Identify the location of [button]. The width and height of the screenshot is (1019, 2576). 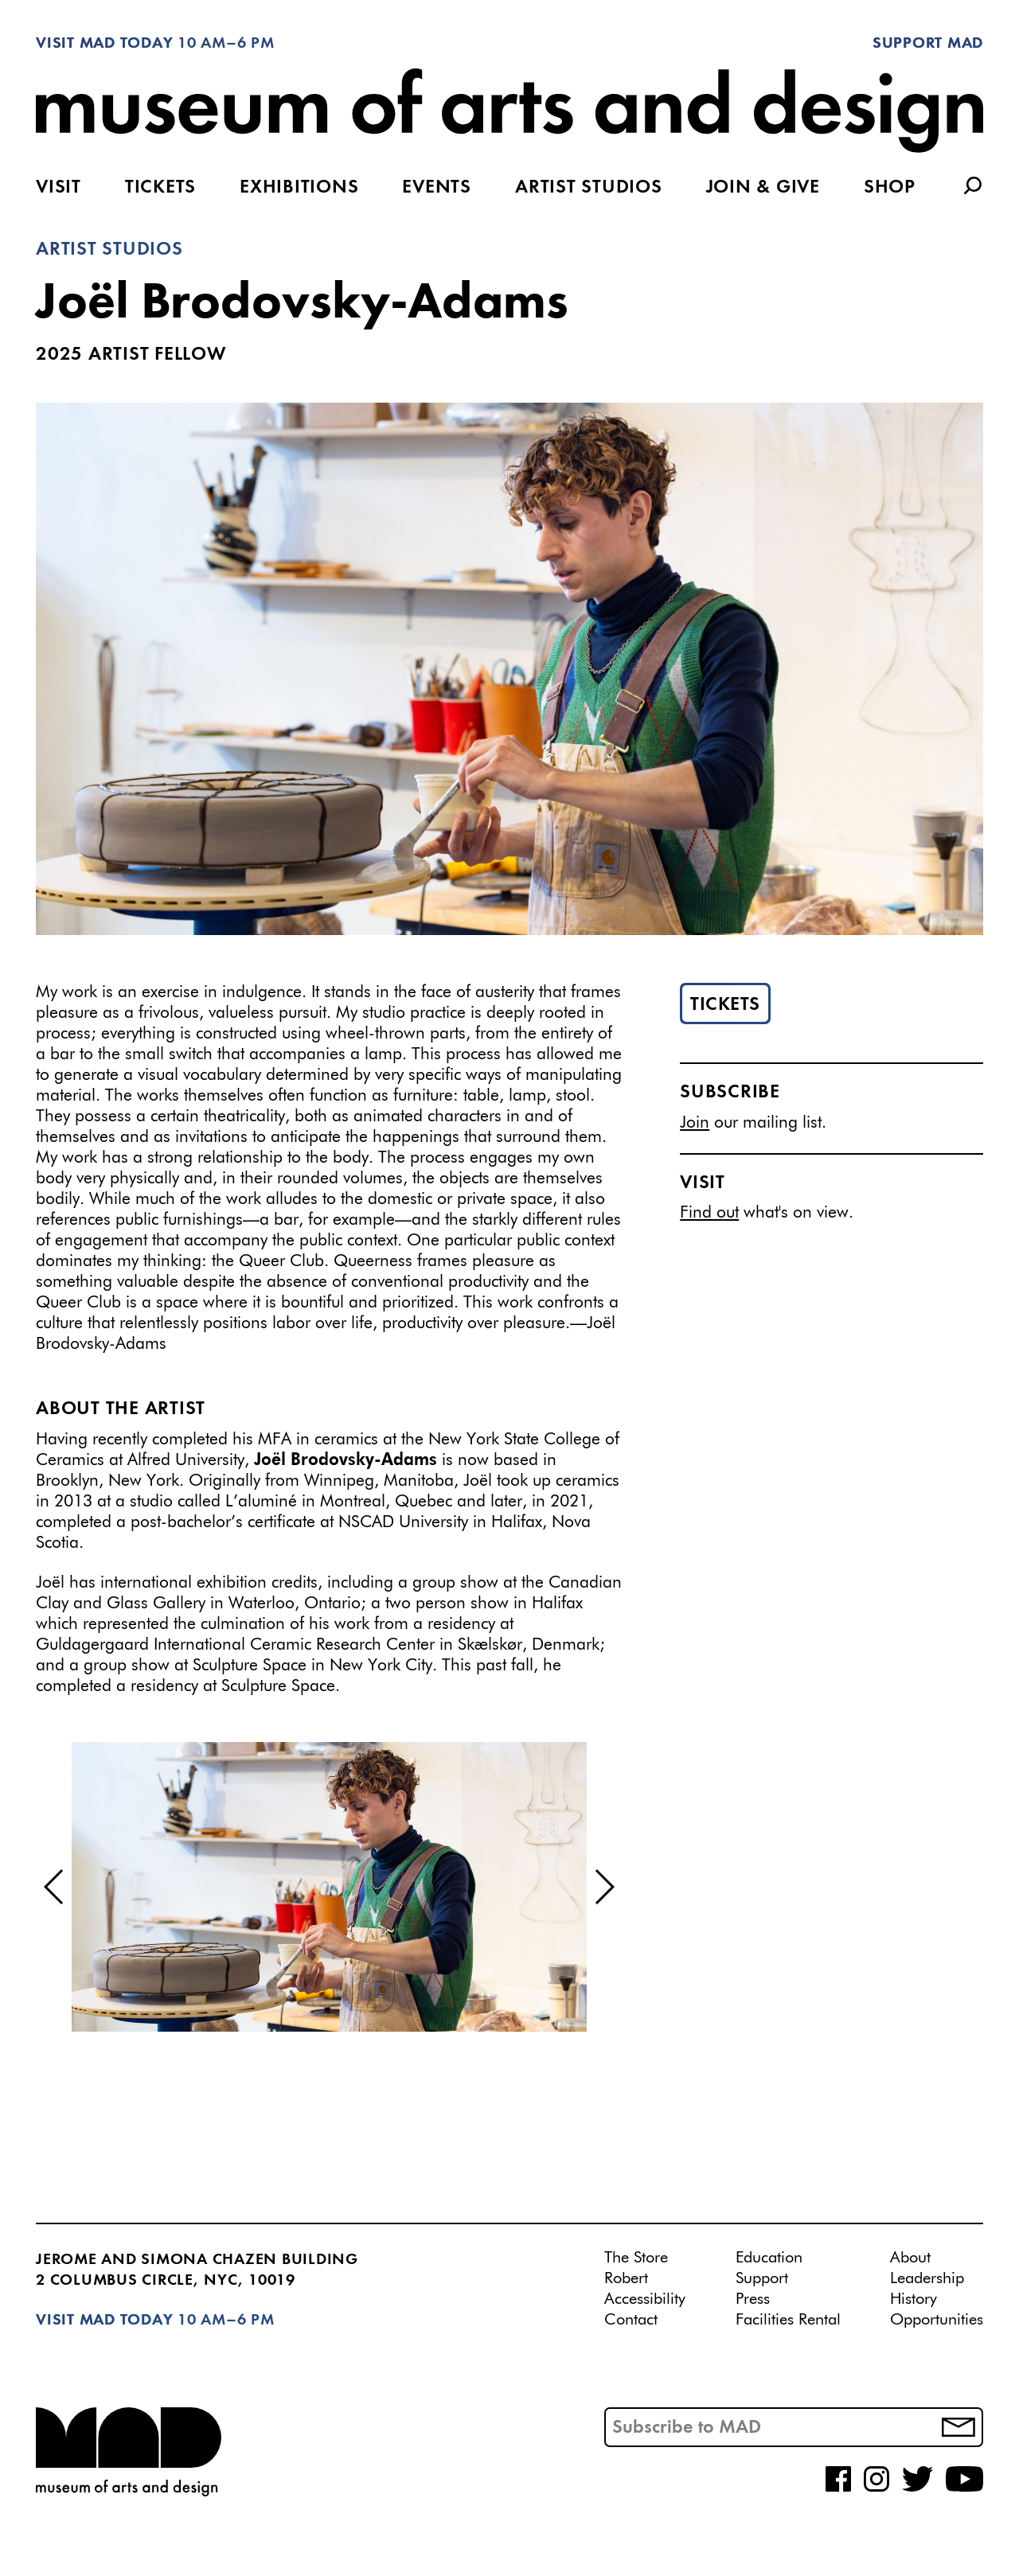
(54, 1886).